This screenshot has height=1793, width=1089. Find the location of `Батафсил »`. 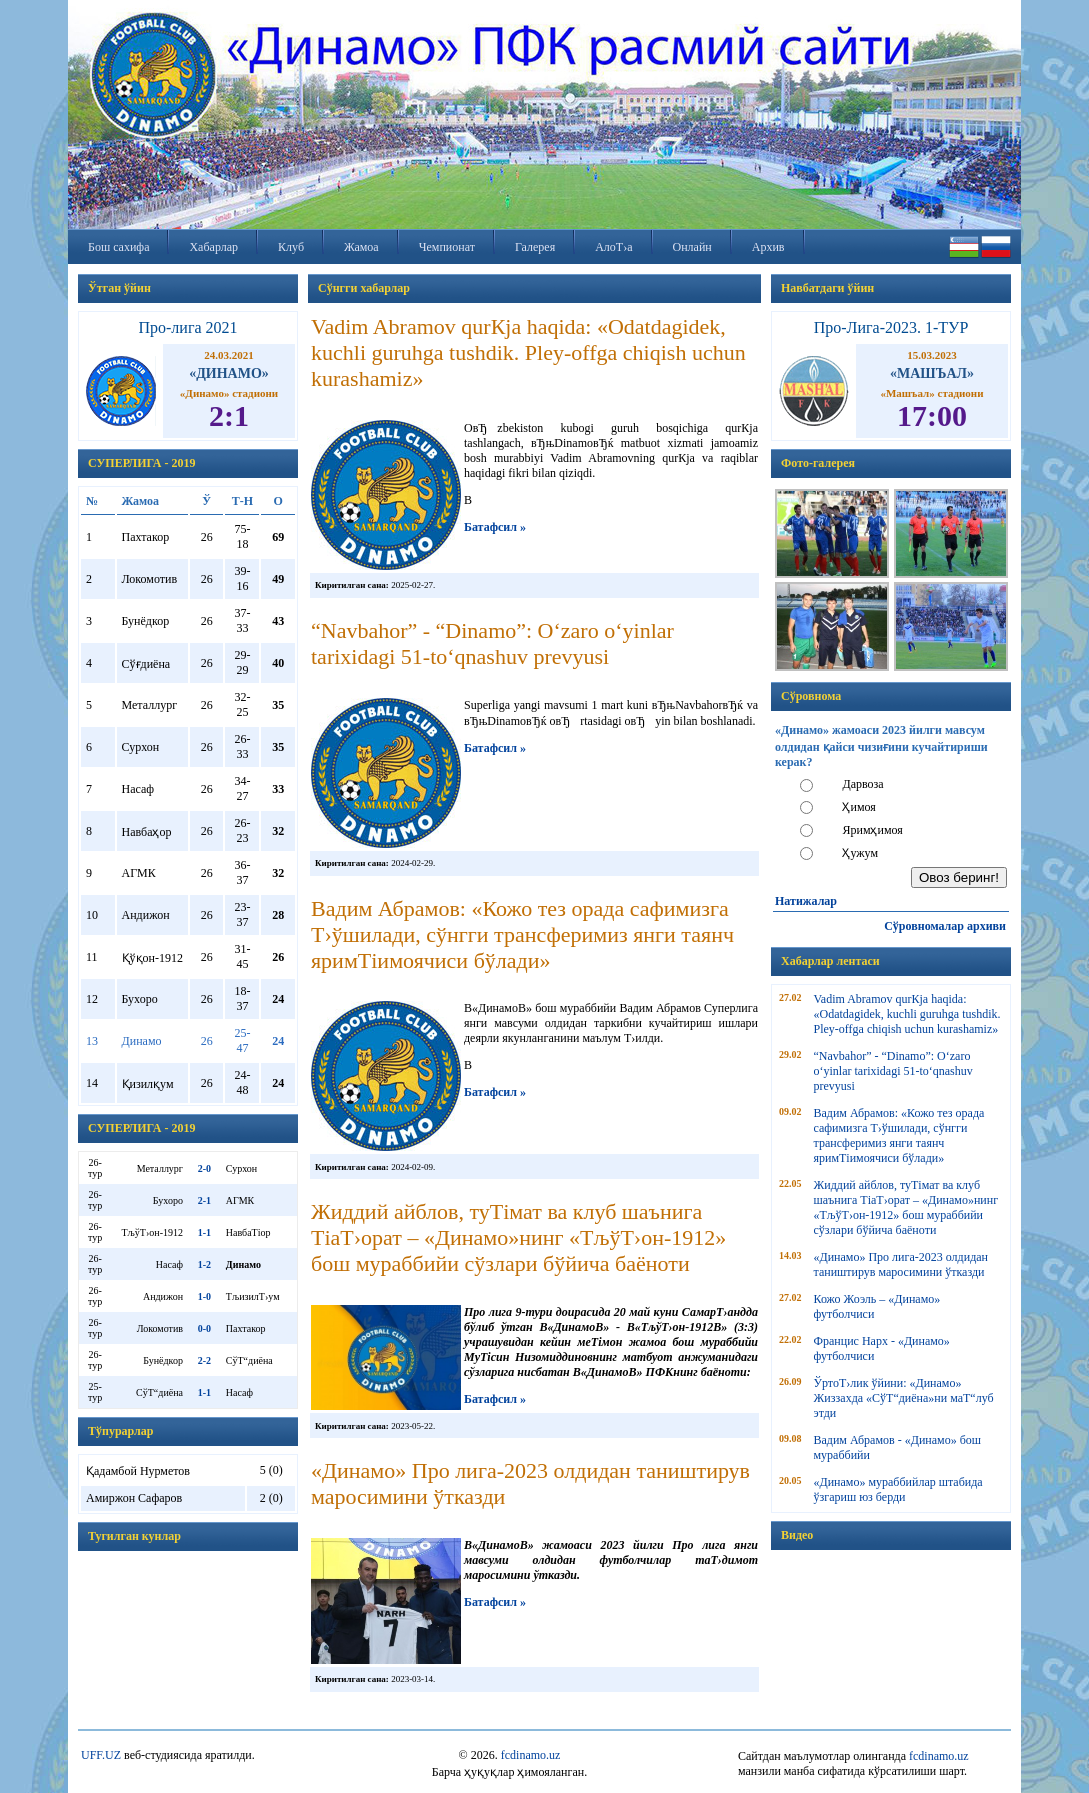

Батафсил » is located at coordinates (495, 527).